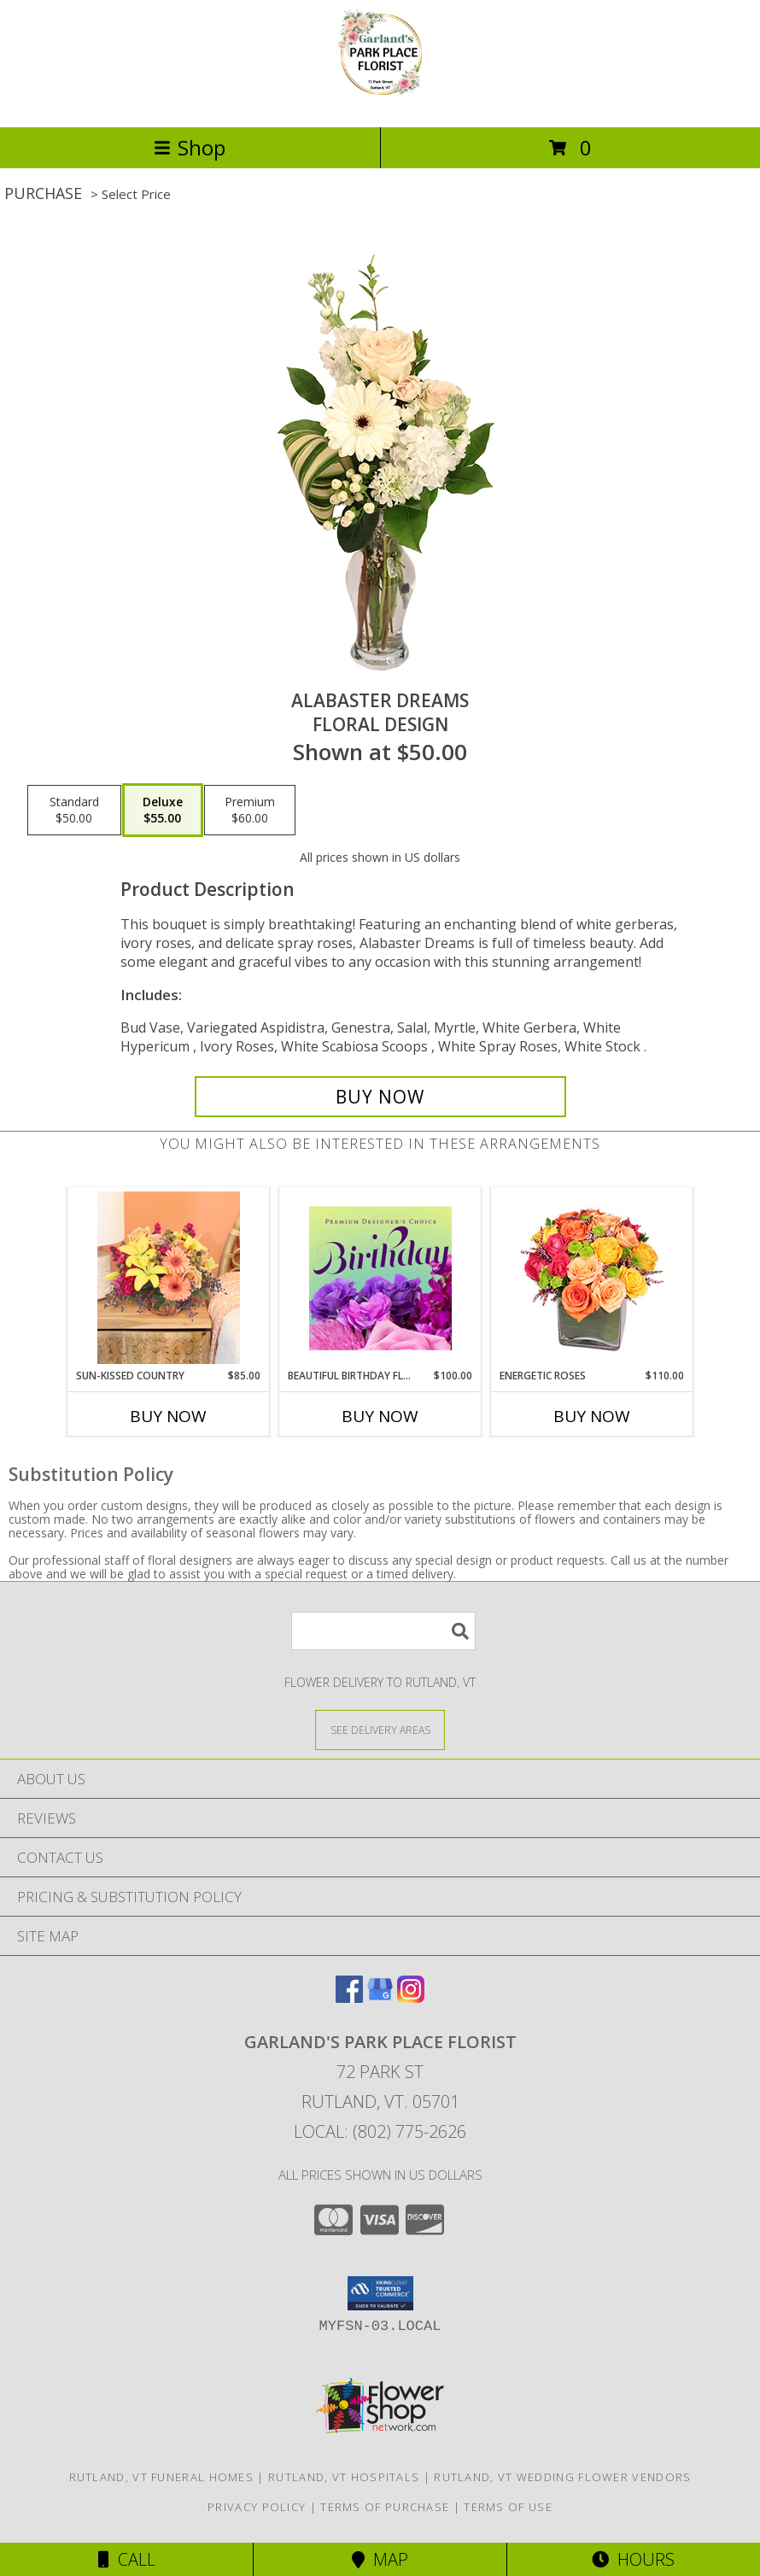 The image size is (760, 2576). I want to click on Rutland, VT Funeral Homes [Rutland, VT Funeral Homes (opens in new window)], so click(161, 2477).